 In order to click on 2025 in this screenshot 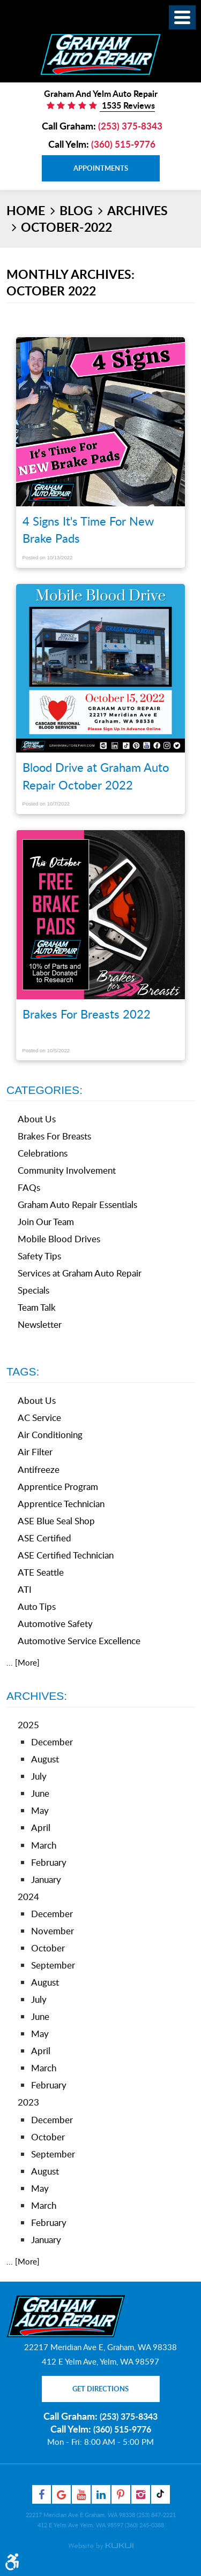, I will do `click(28, 1725)`.